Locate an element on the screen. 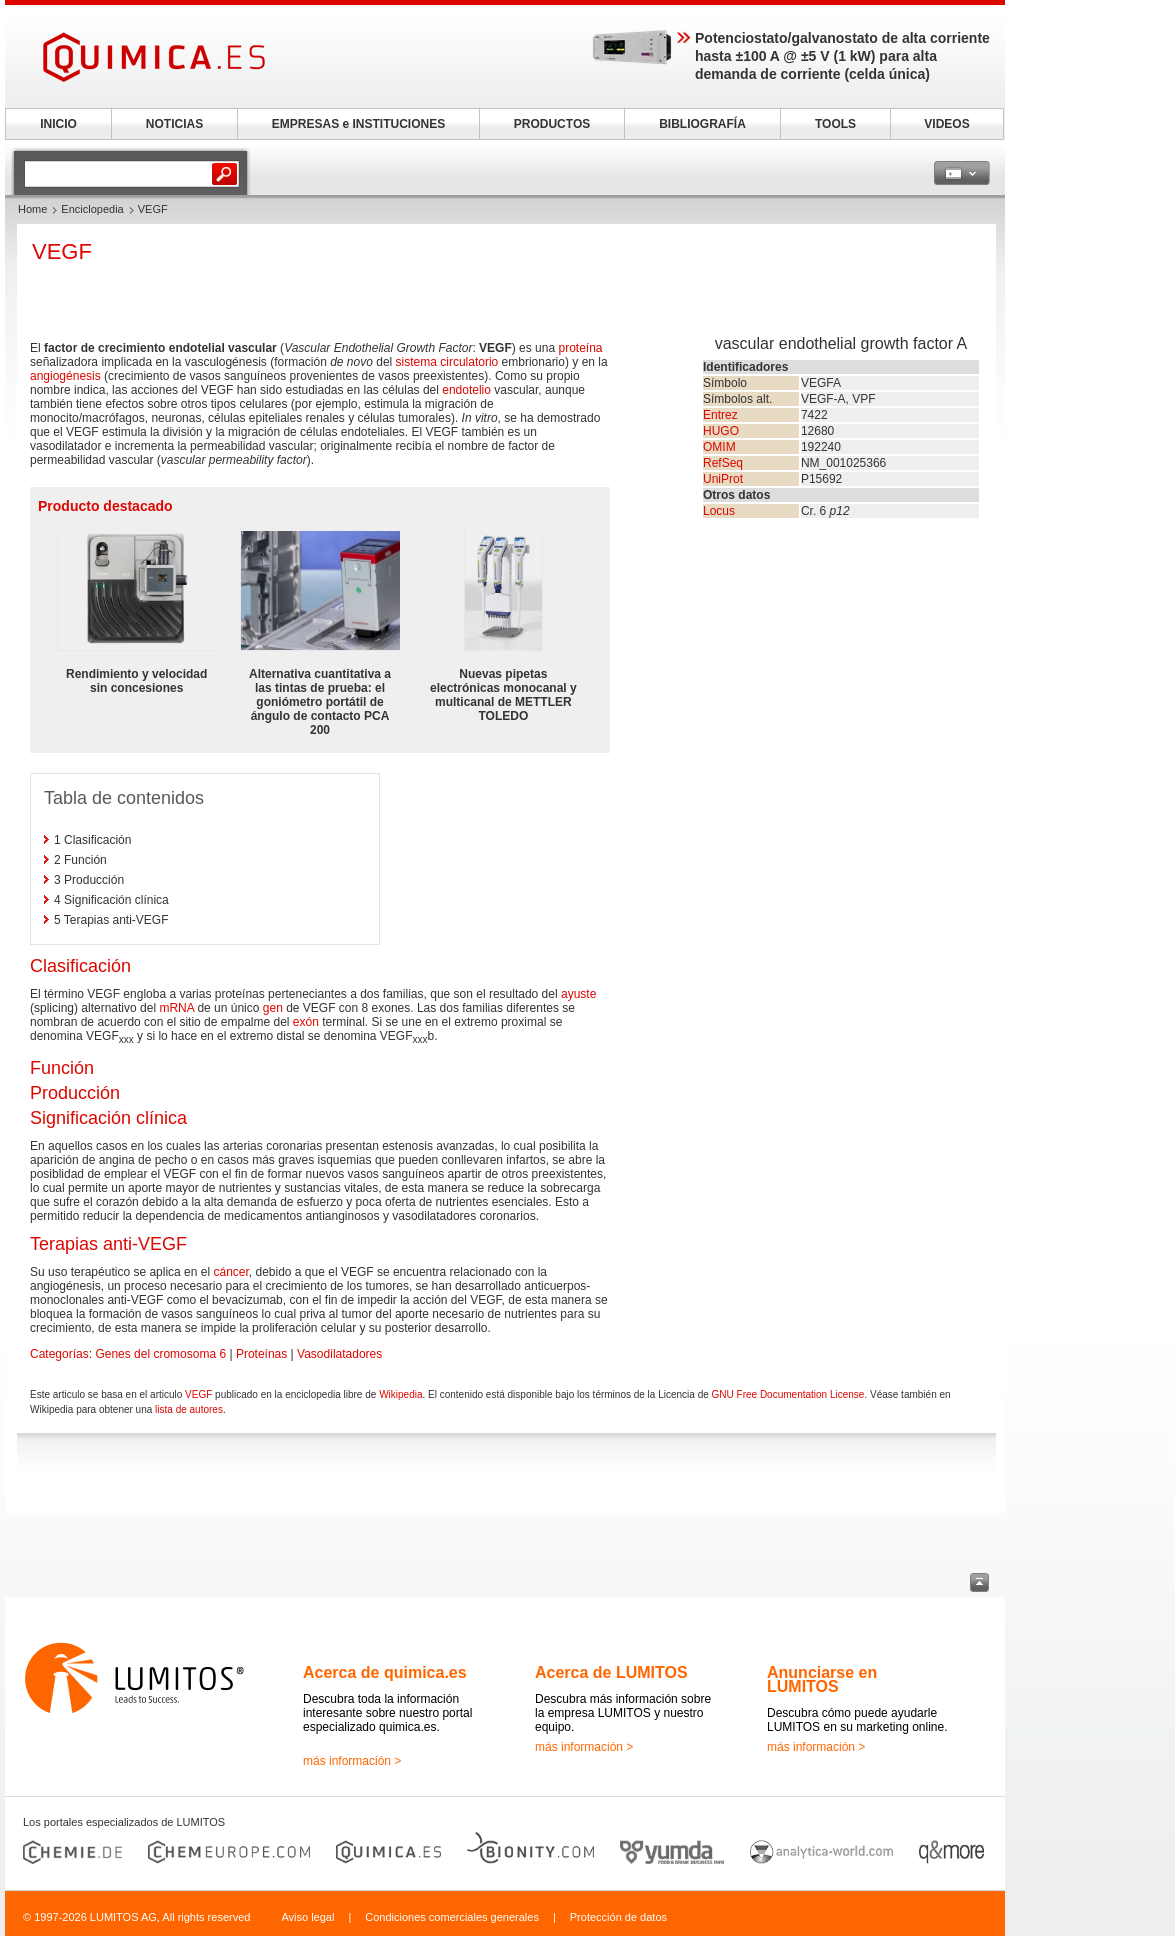 This screenshot has height=1936, width=1175. Proteínas is located at coordinates (261, 1354).